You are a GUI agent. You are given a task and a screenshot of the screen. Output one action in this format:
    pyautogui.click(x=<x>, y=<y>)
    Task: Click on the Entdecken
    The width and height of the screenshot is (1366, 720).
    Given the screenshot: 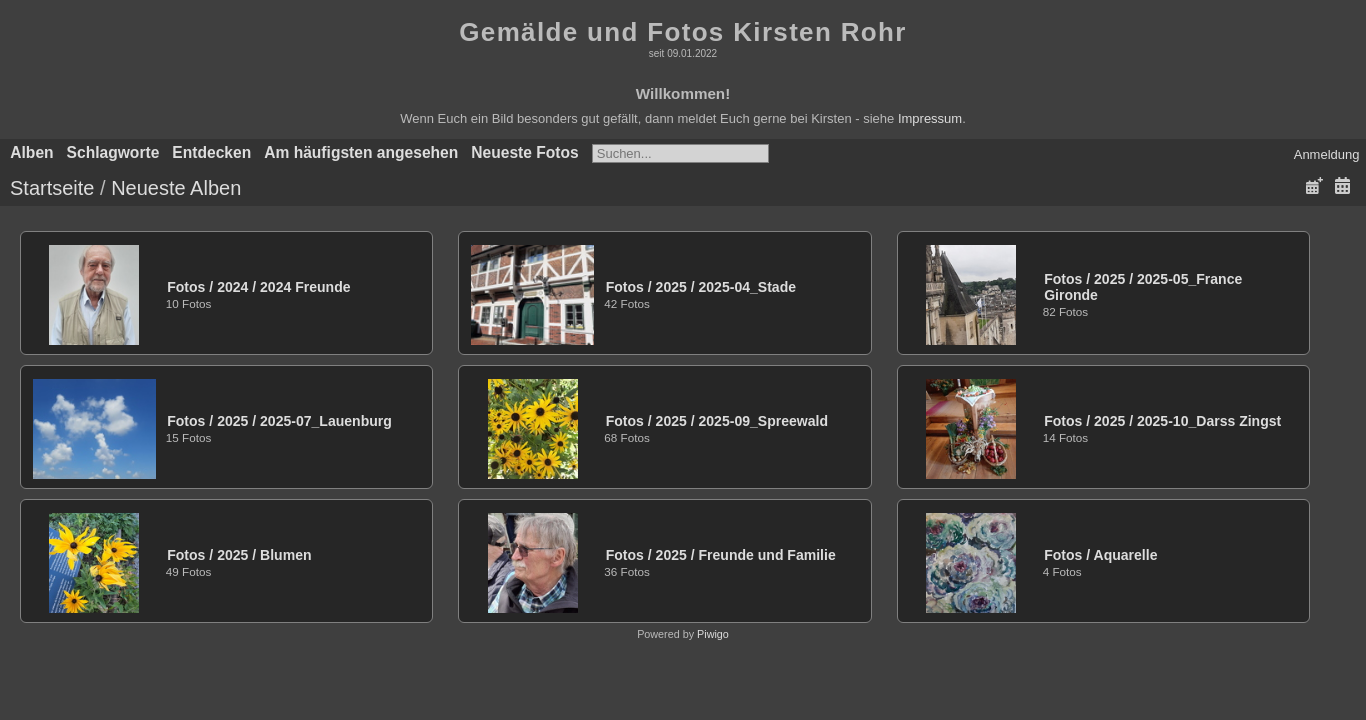 What is the action you would take?
    pyautogui.click(x=211, y=152)
    